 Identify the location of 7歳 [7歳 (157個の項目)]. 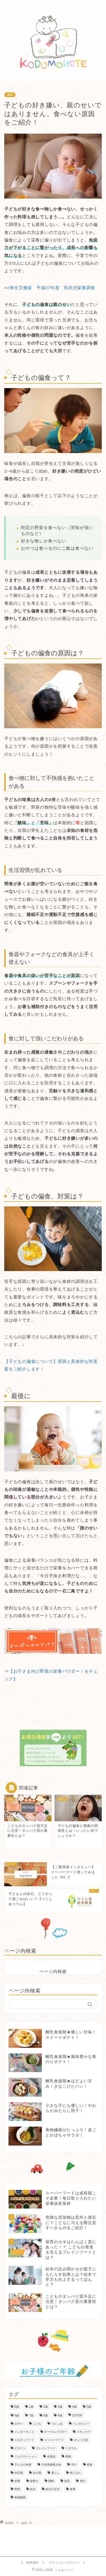
(31, 2415).